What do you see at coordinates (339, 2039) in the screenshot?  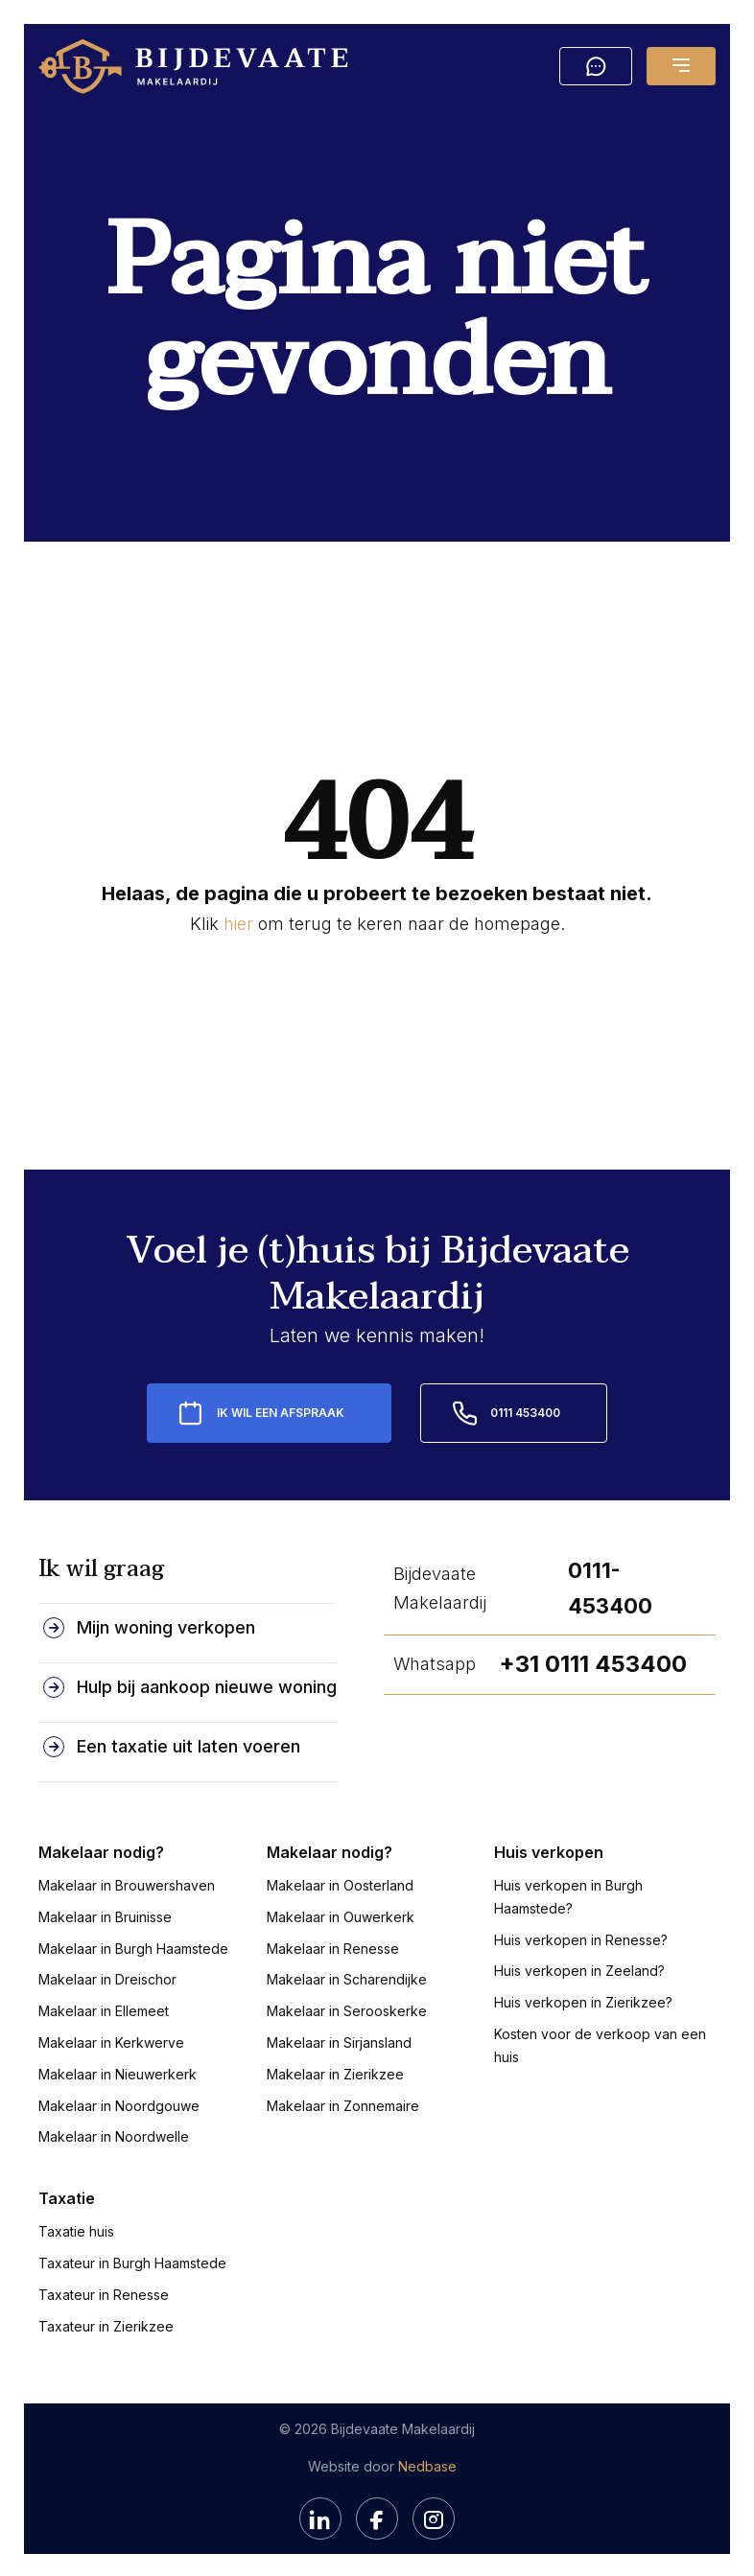 I see `Makelaar in Sirjansland` at bounding box center [339, 2039].